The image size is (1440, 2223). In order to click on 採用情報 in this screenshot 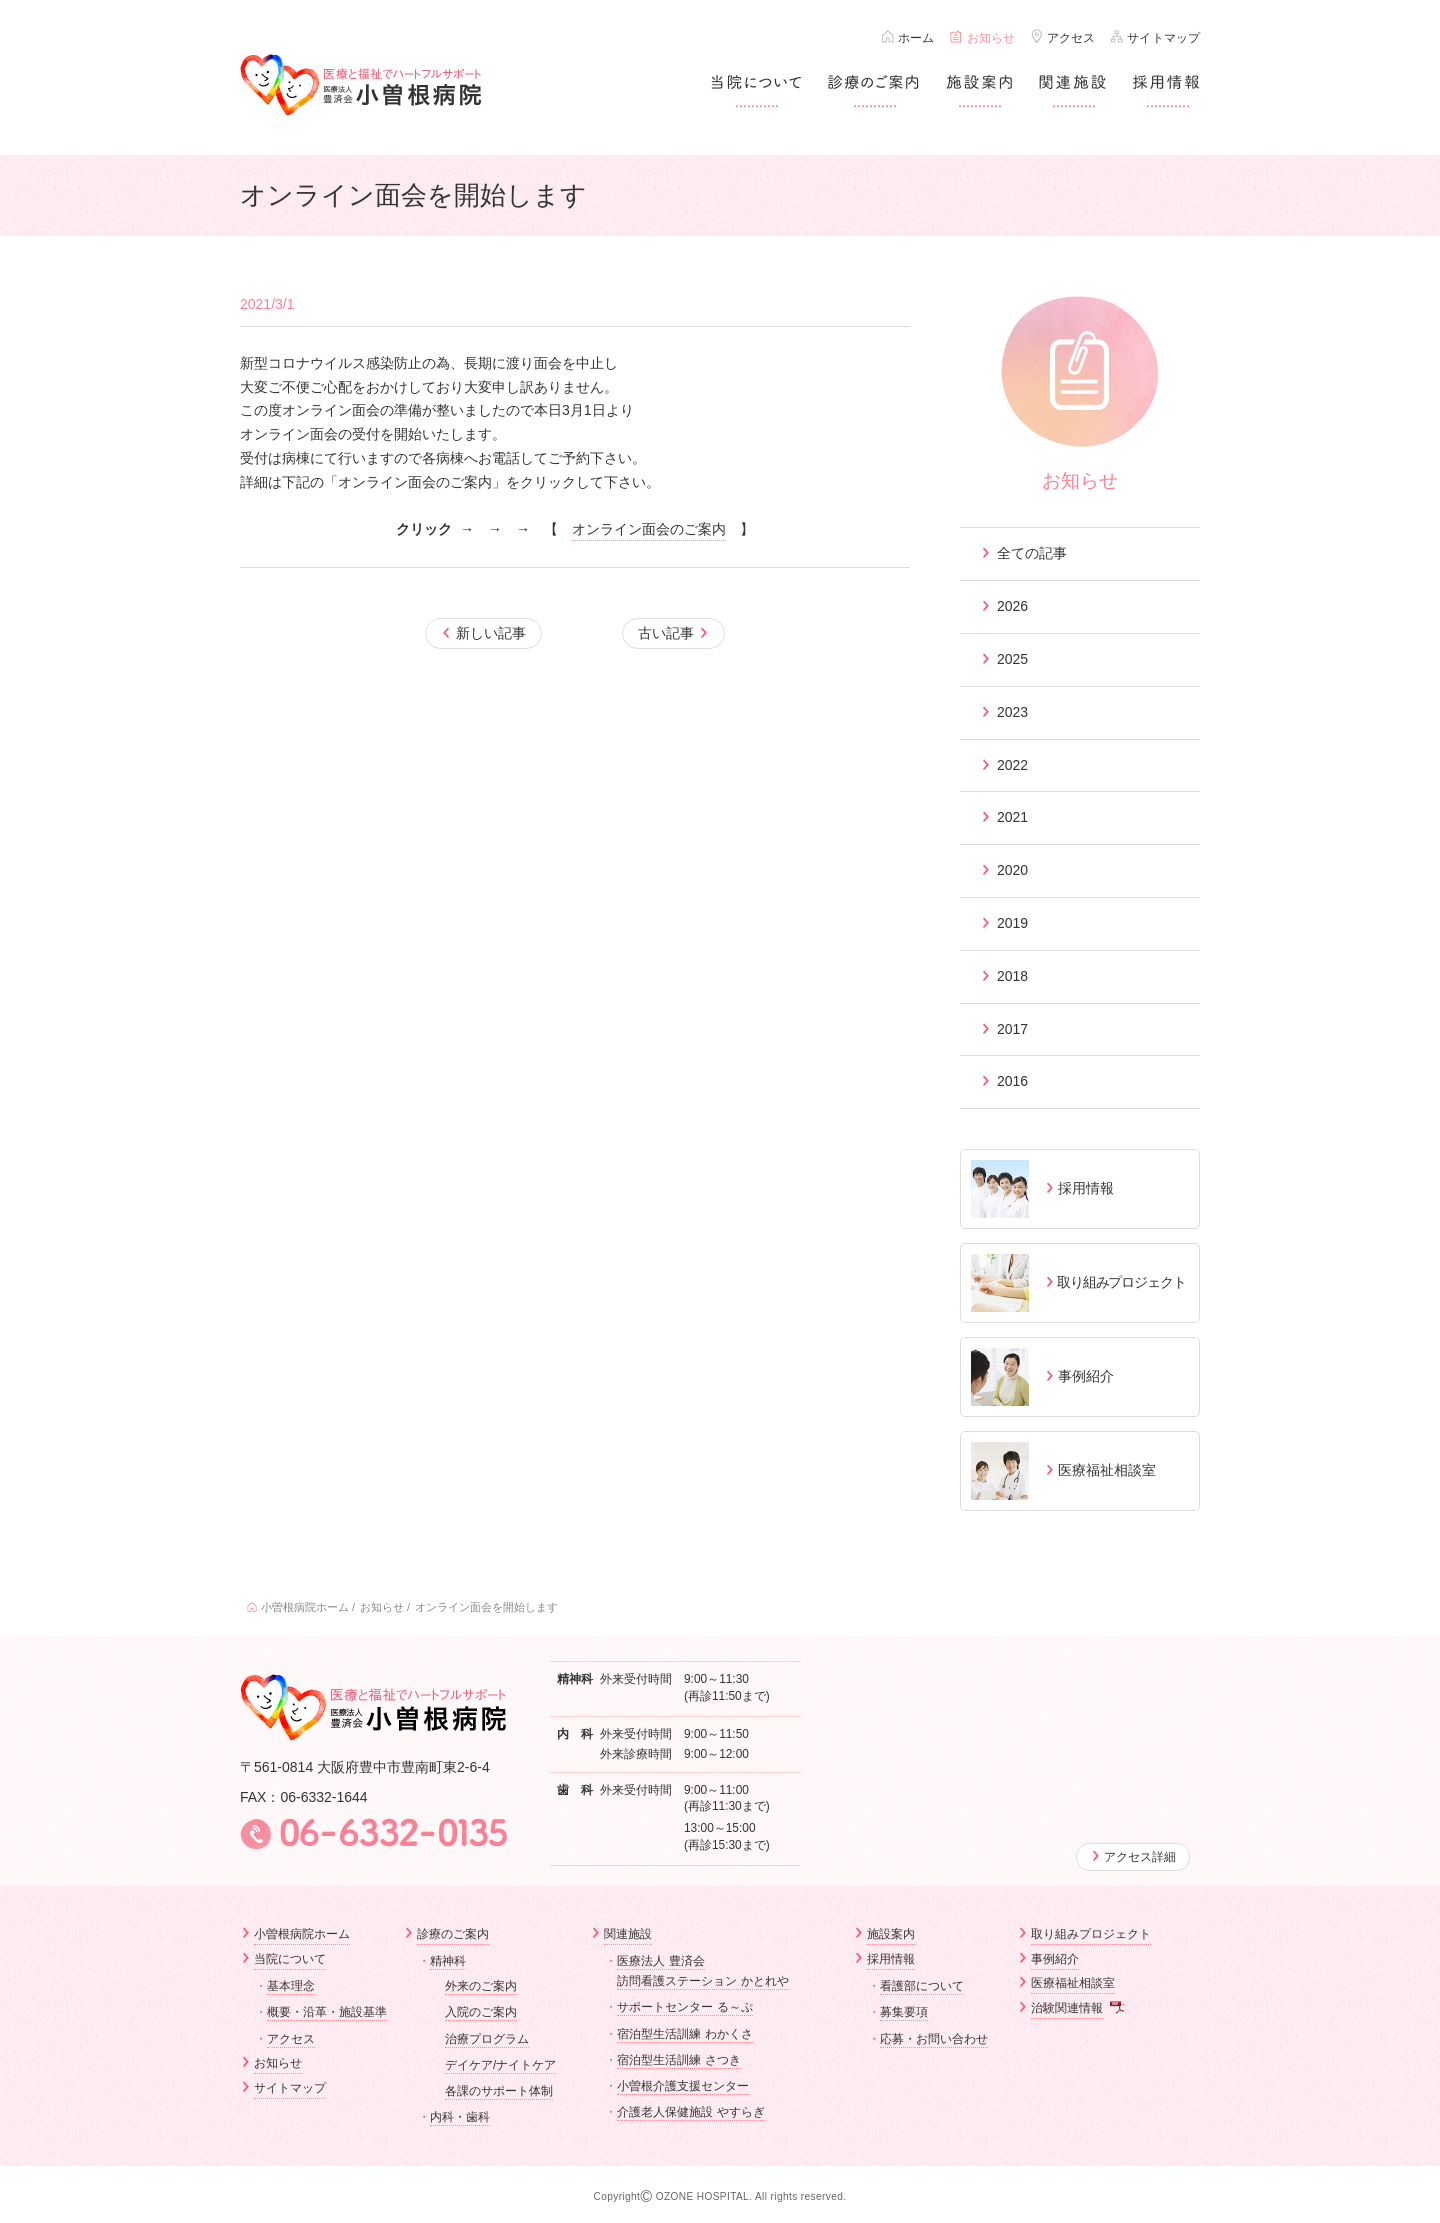, I will do `click(891, 1959)`.